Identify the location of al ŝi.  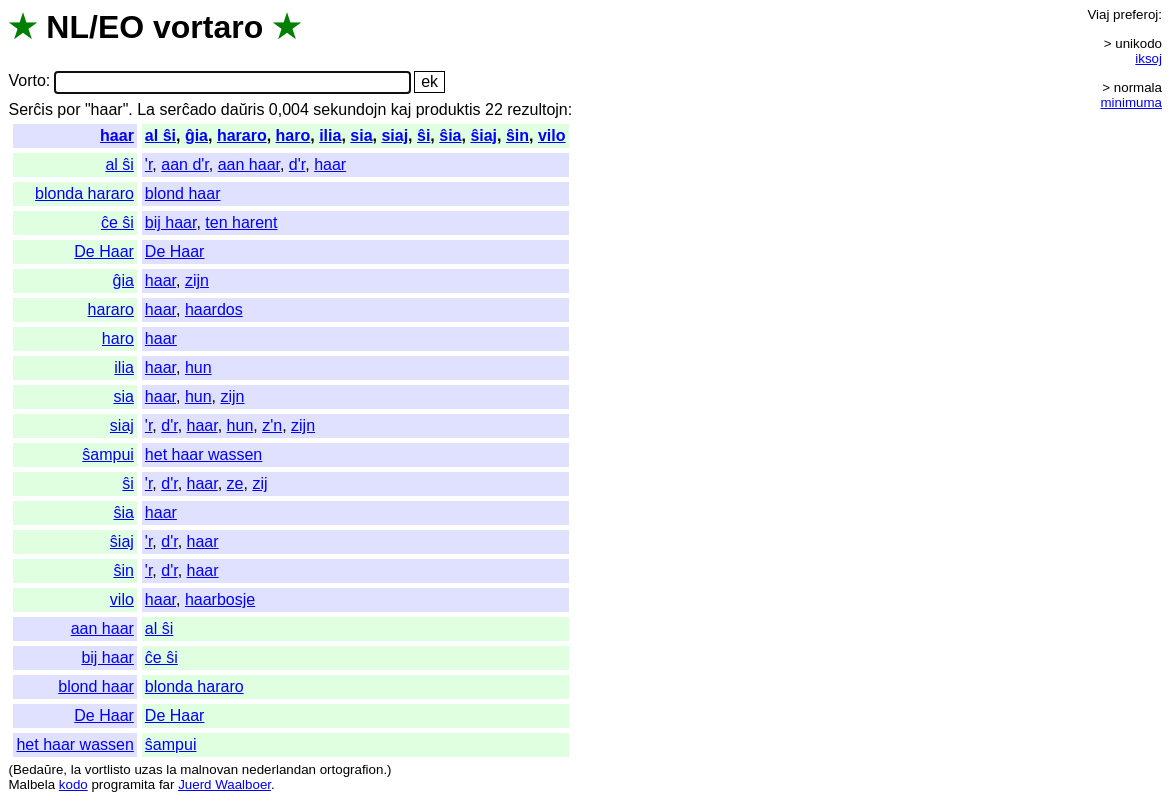
(160, 135).